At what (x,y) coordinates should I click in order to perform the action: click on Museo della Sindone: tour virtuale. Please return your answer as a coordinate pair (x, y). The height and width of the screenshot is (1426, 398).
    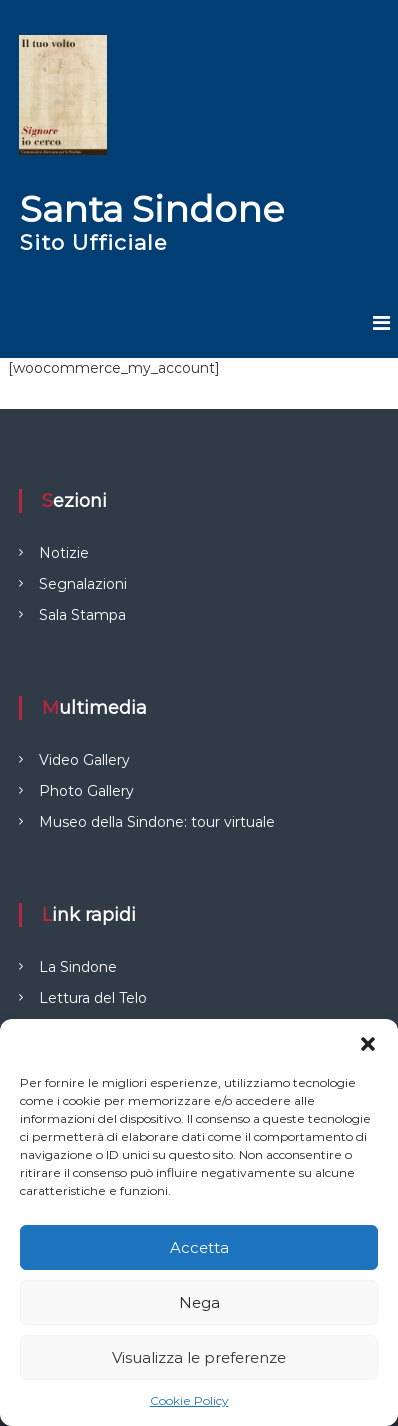
    Looking at the image, I should click on (157, 822).